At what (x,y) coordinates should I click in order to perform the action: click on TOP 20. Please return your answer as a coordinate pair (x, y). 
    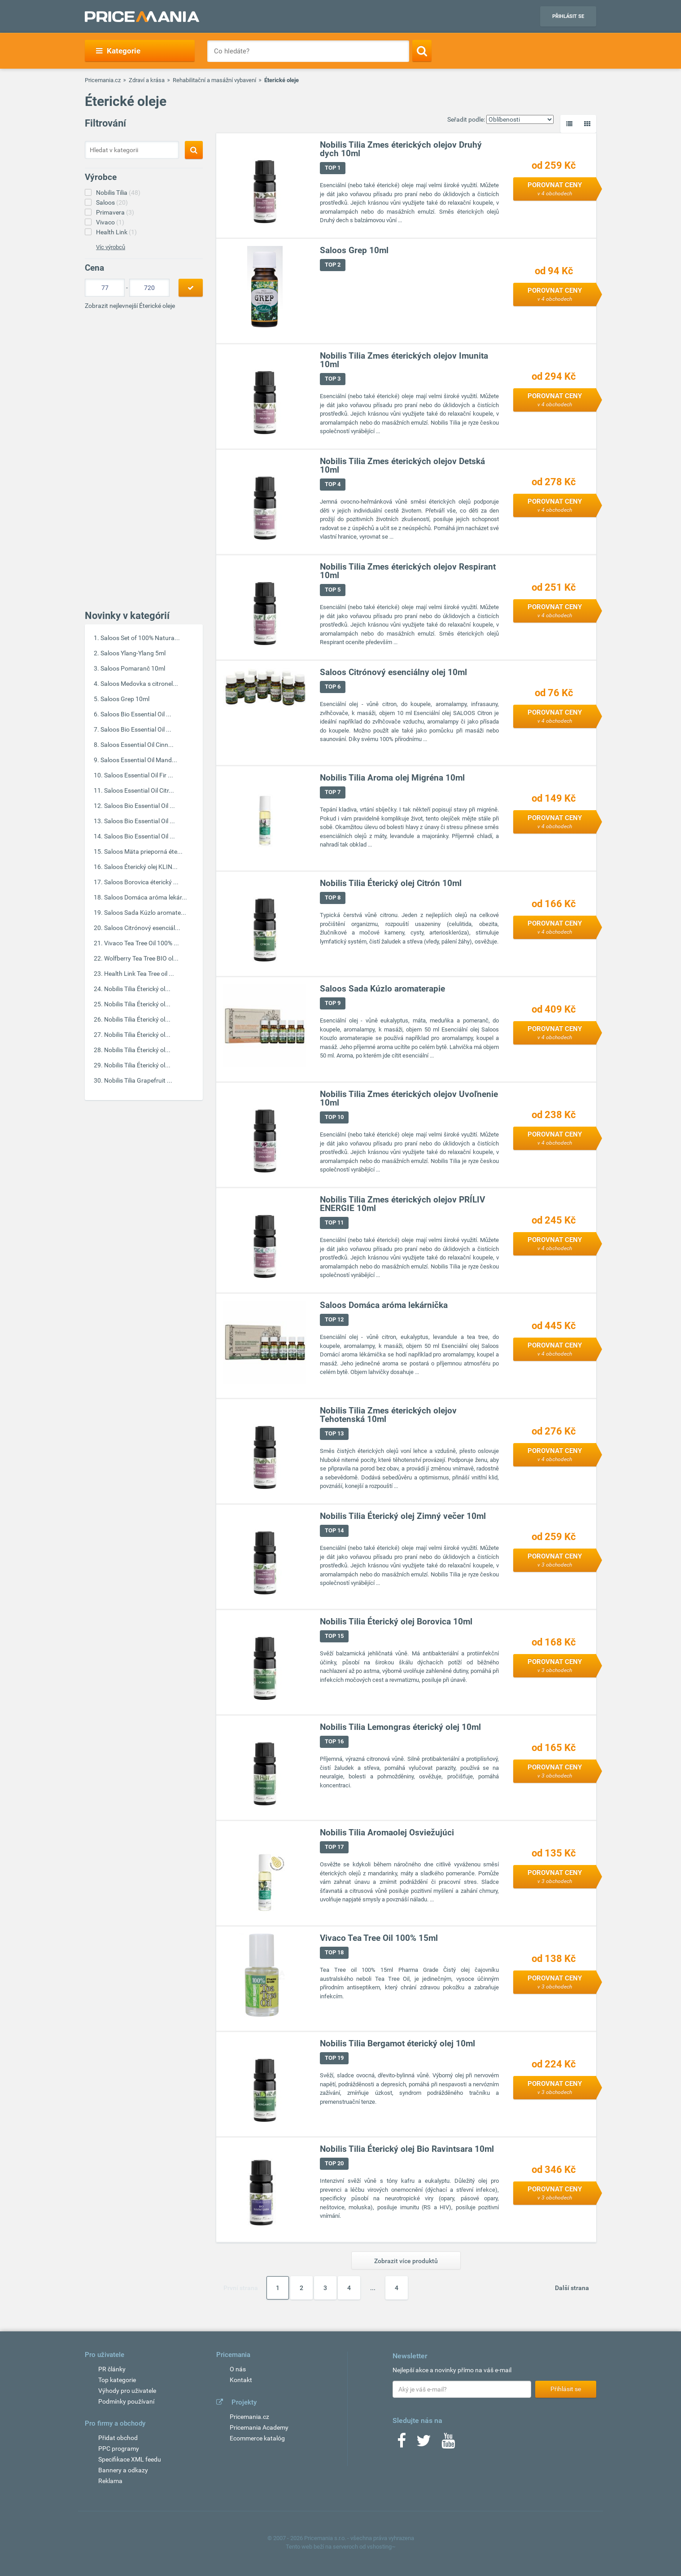
    Looking at the image, I should click on (334, 2163).